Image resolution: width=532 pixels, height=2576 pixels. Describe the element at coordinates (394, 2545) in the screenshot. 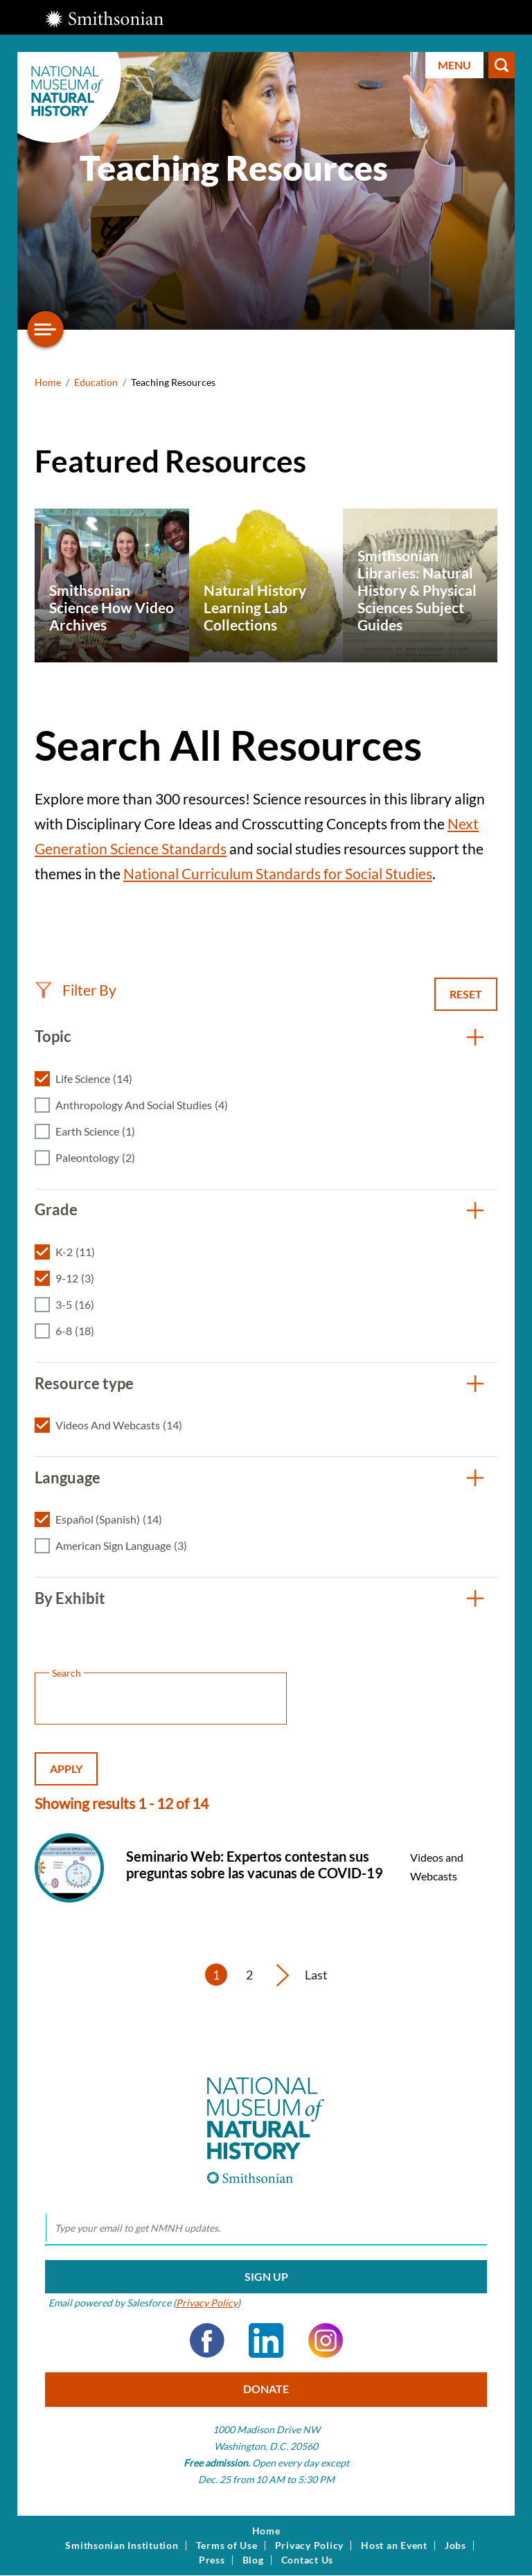

I see `Host an Event` at that location.